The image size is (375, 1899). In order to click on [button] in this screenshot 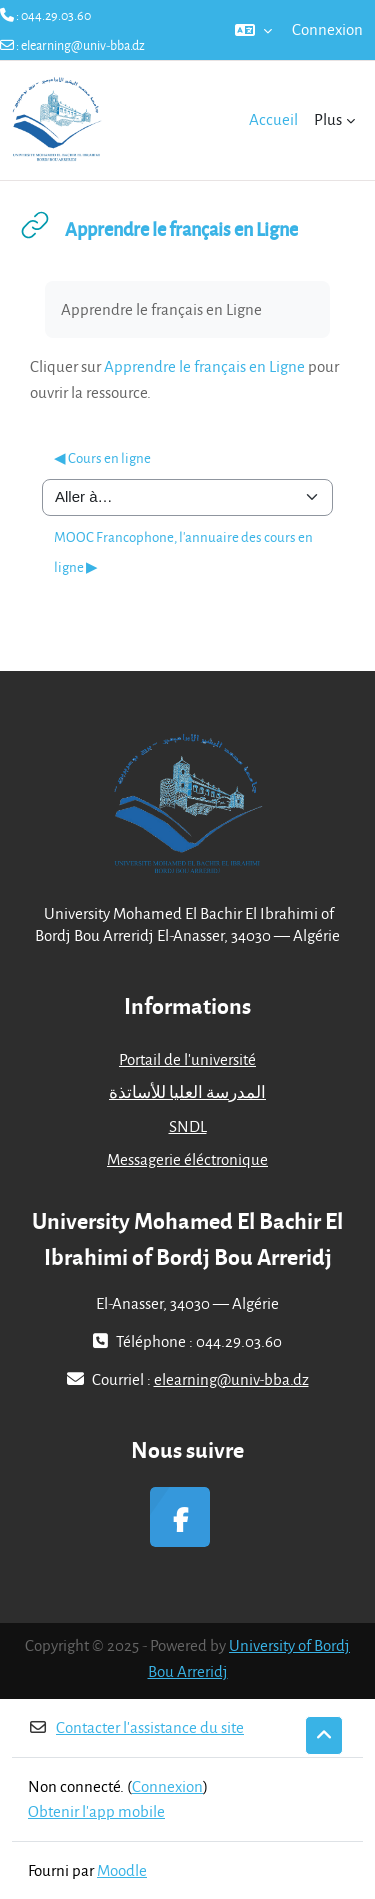, I will do `click(253, 30)`.